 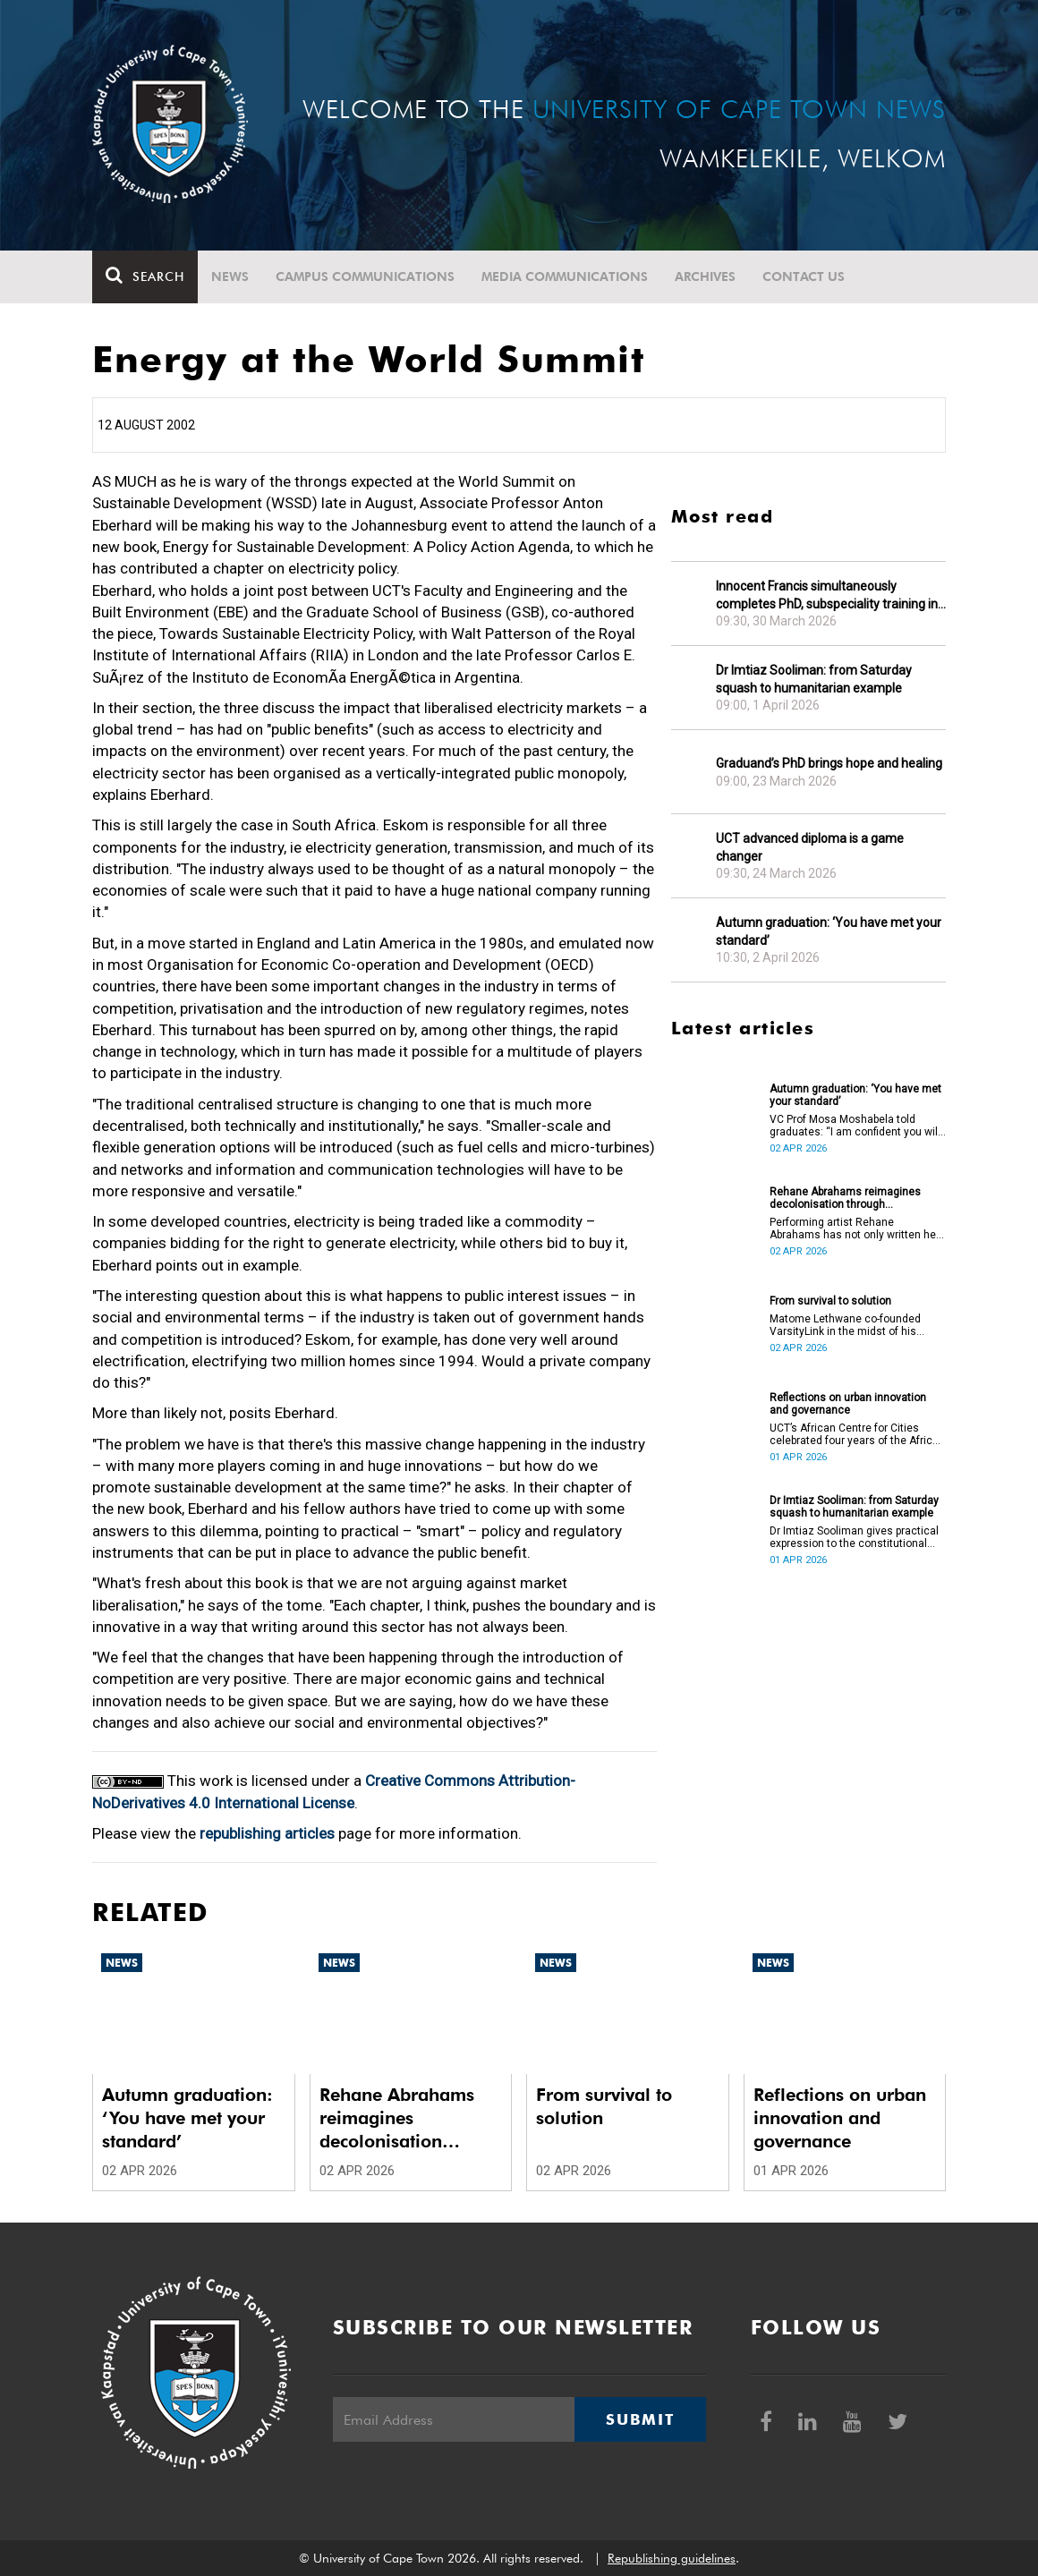 I want to click on Media communications, so click(x=564, y=276).